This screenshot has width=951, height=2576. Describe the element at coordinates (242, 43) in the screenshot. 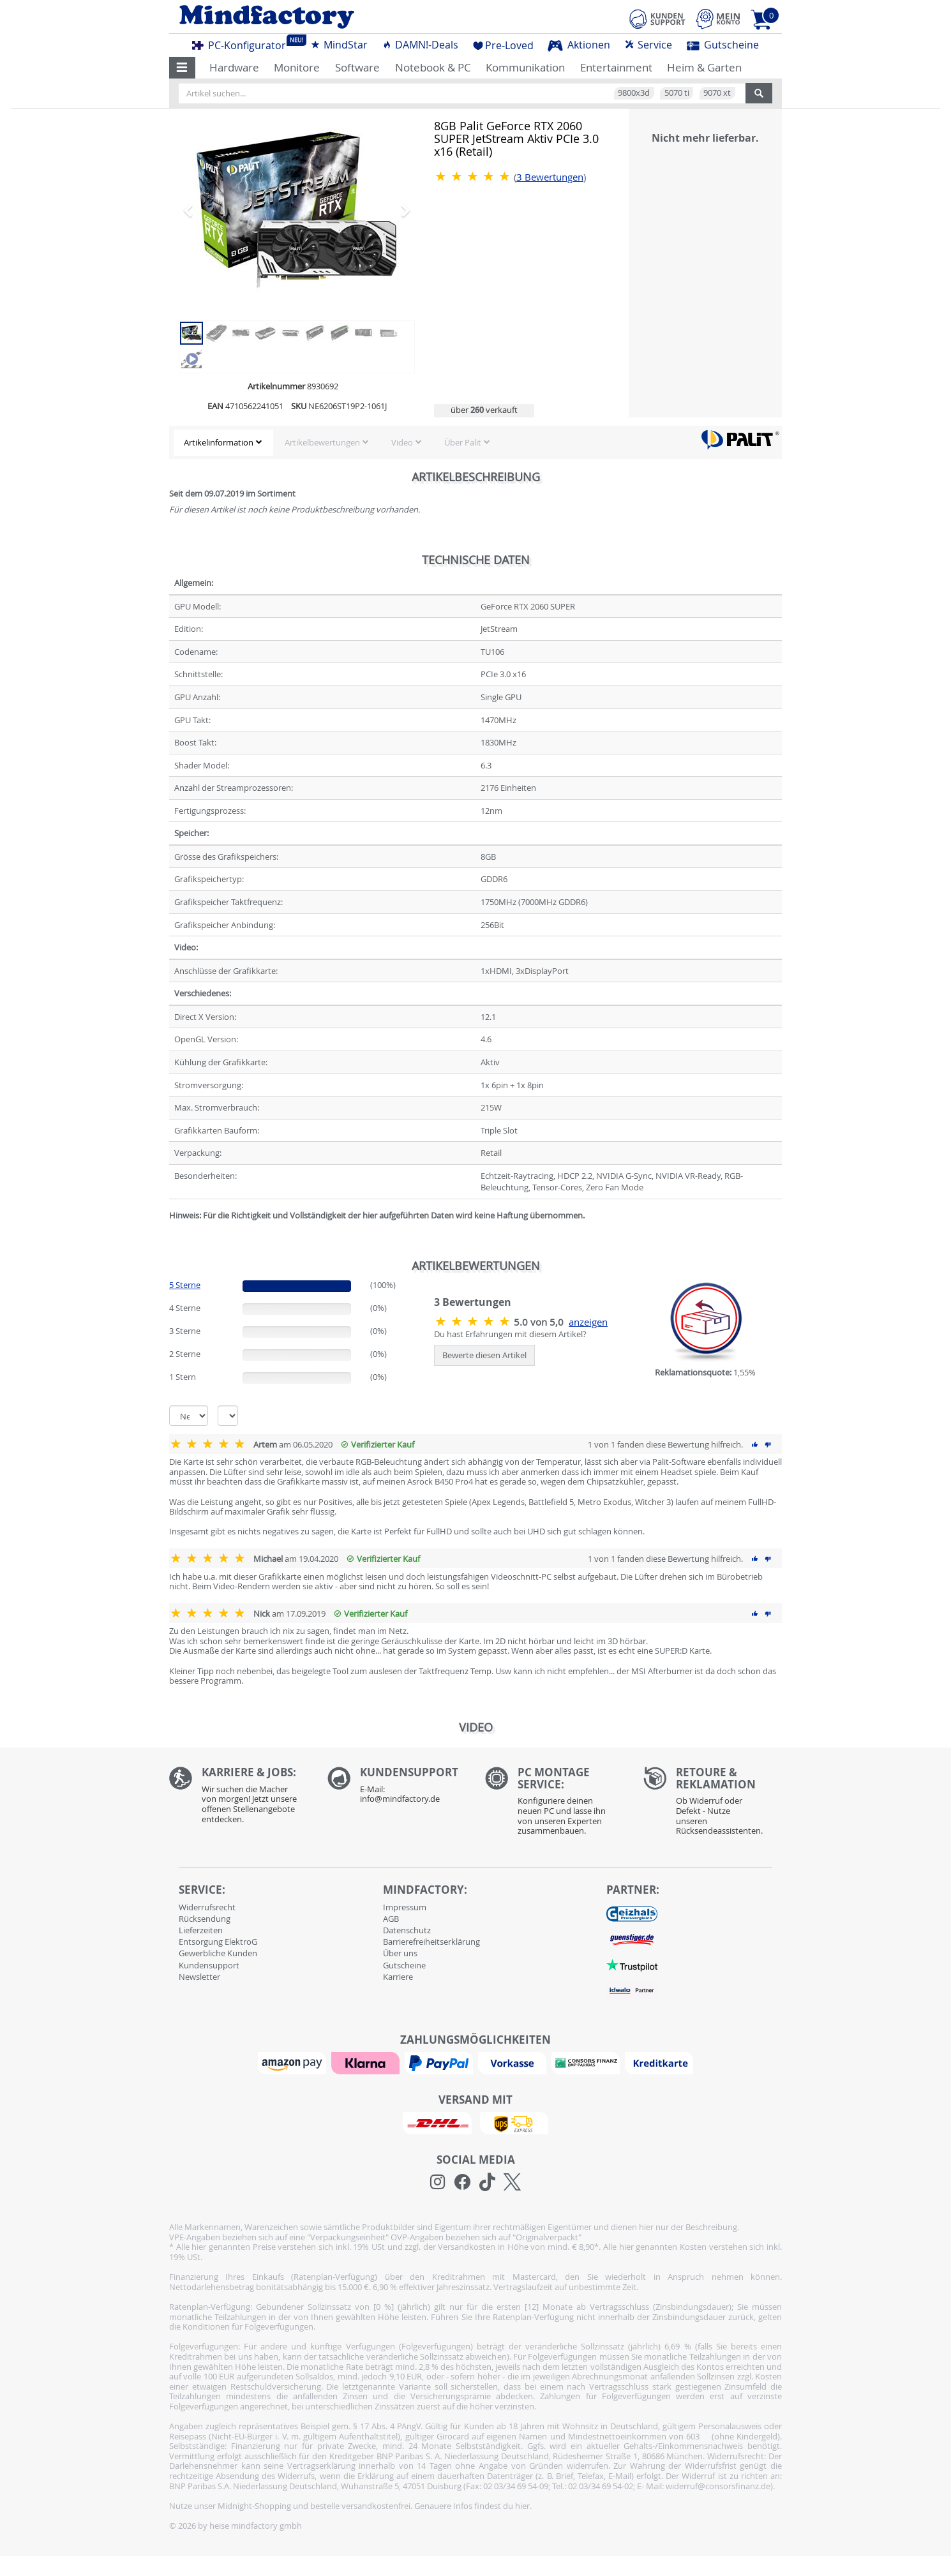

I see `PC-Konfigurator` at that location.